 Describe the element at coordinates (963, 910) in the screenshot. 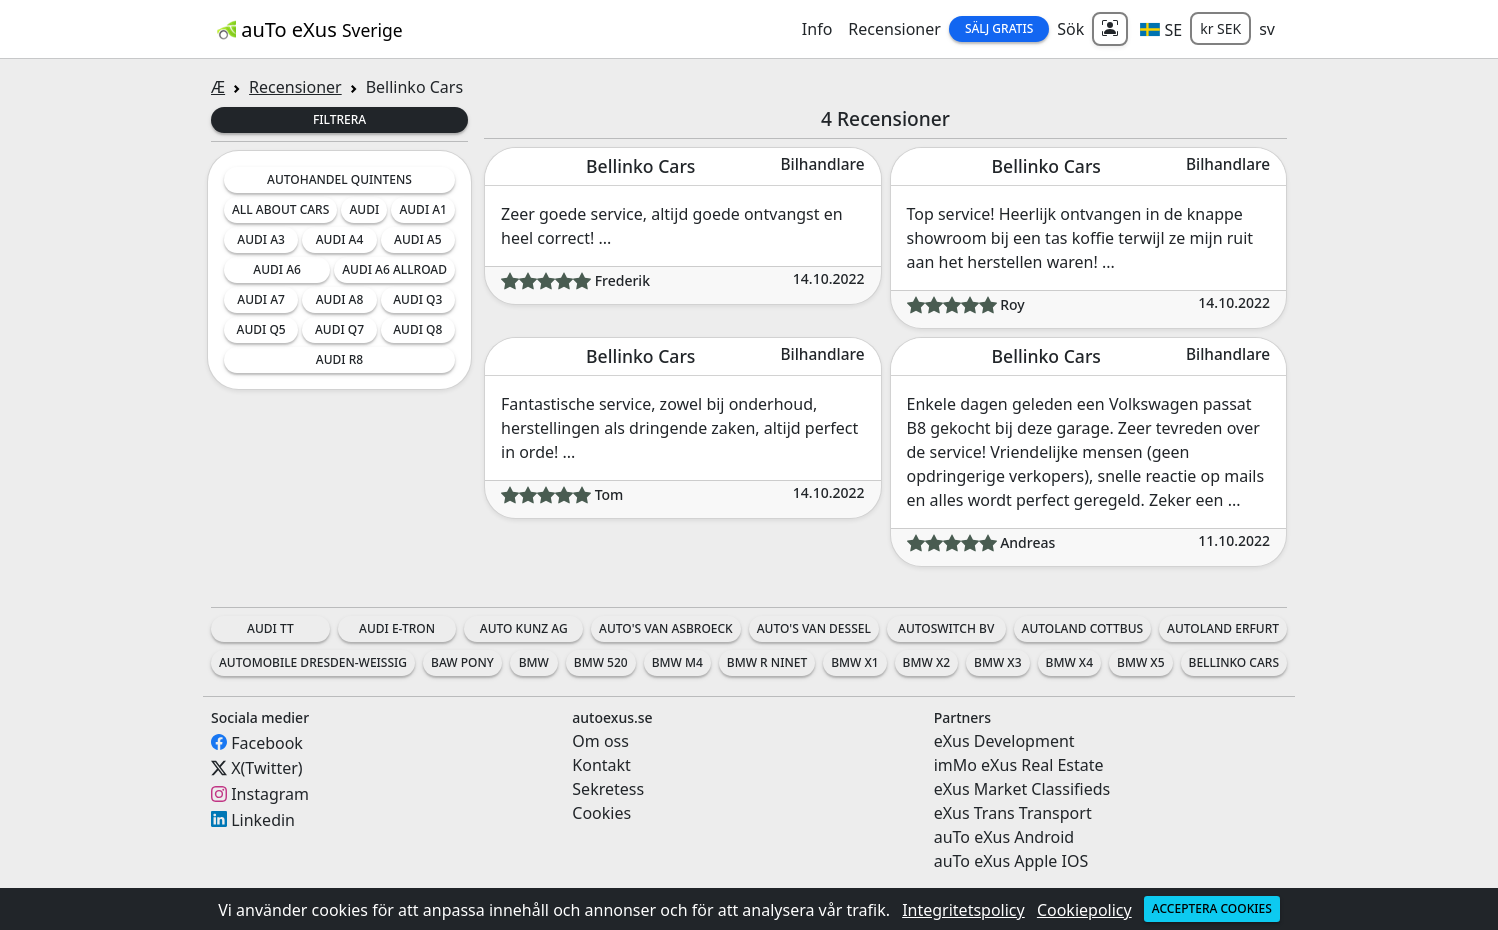

I see `Integritetspolicy` at that location.